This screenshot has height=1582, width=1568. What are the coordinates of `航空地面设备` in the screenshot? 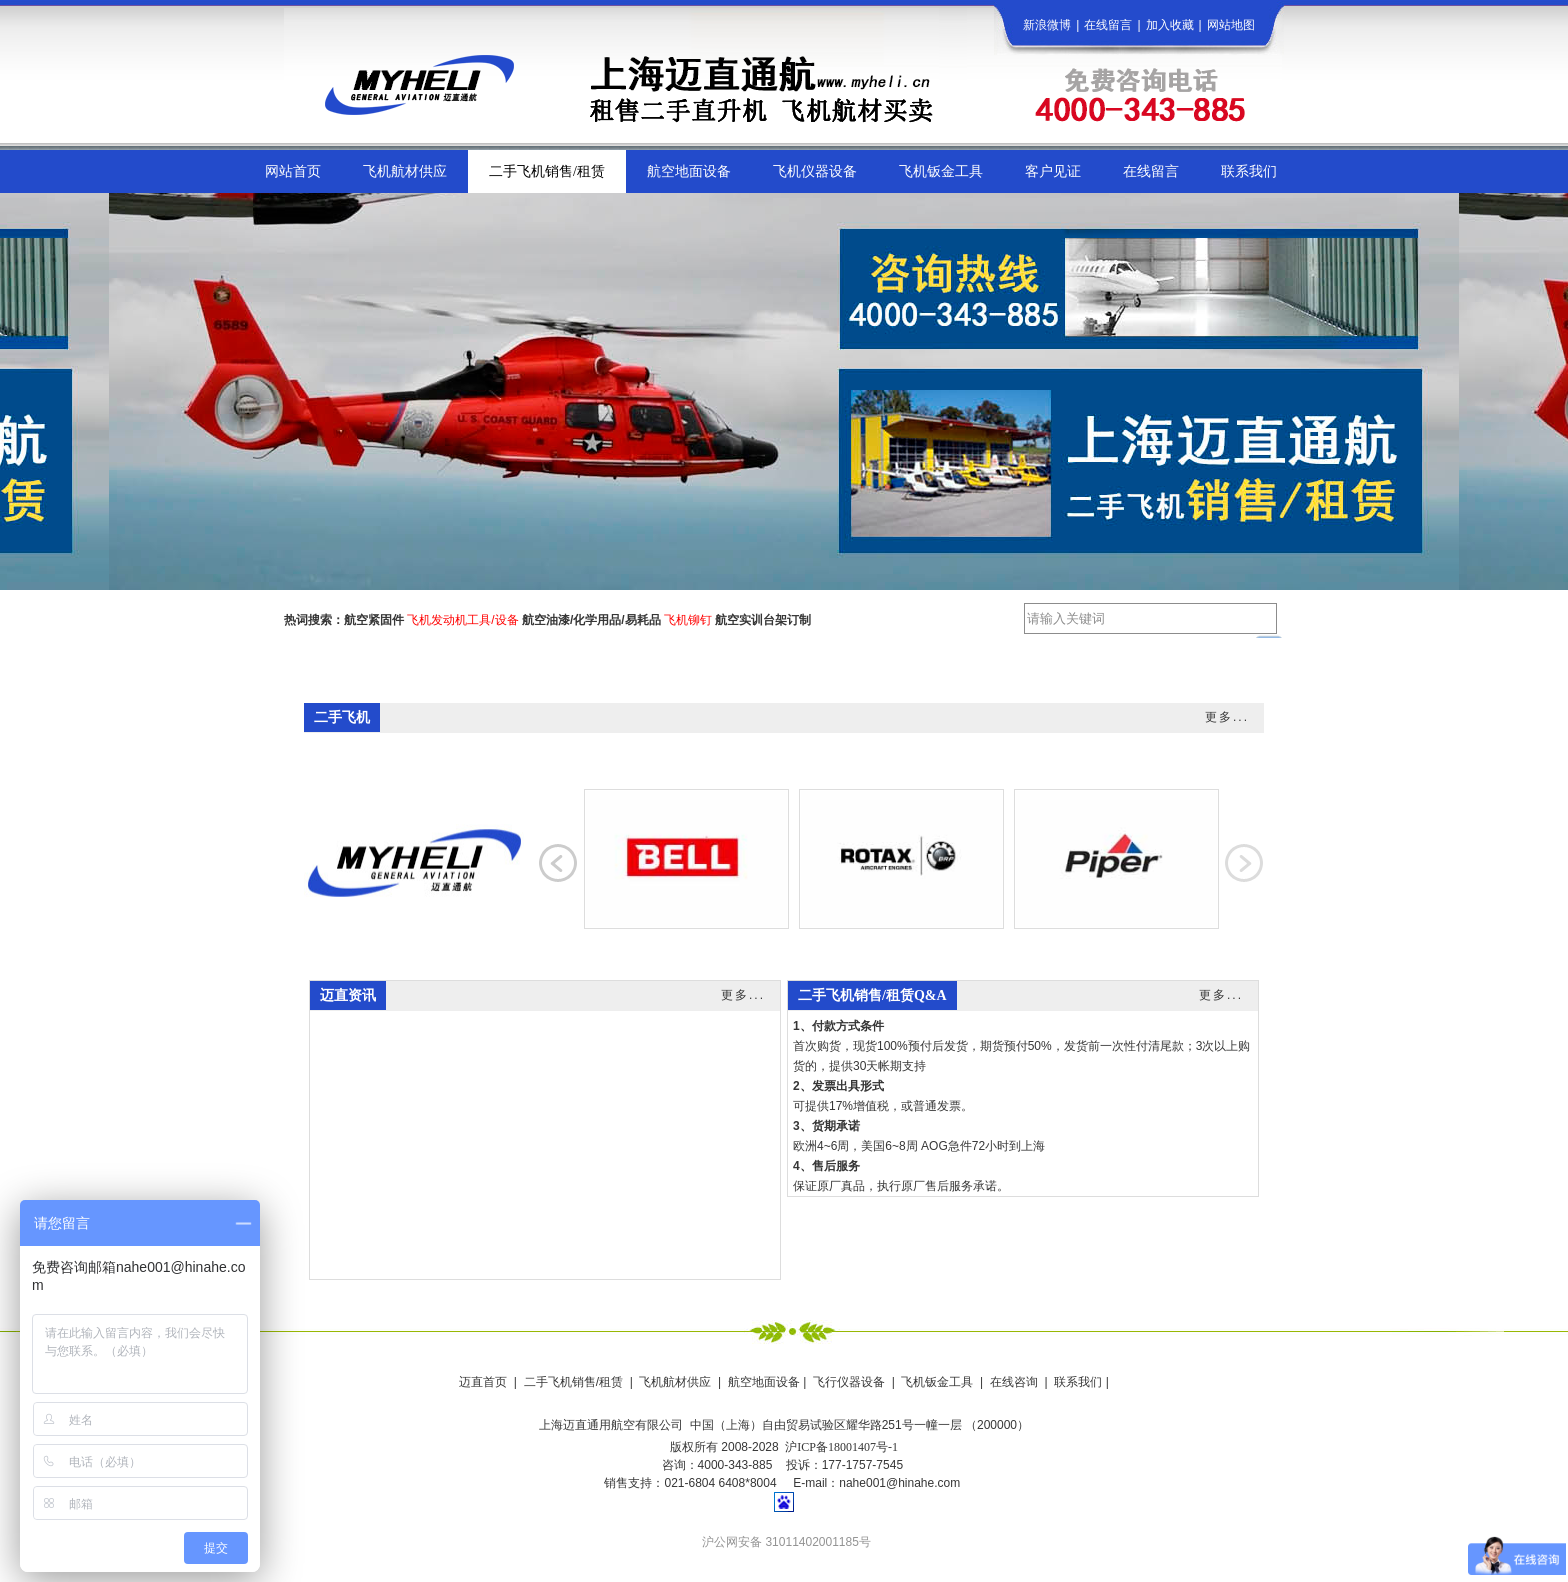 It's located at (764, 1382).